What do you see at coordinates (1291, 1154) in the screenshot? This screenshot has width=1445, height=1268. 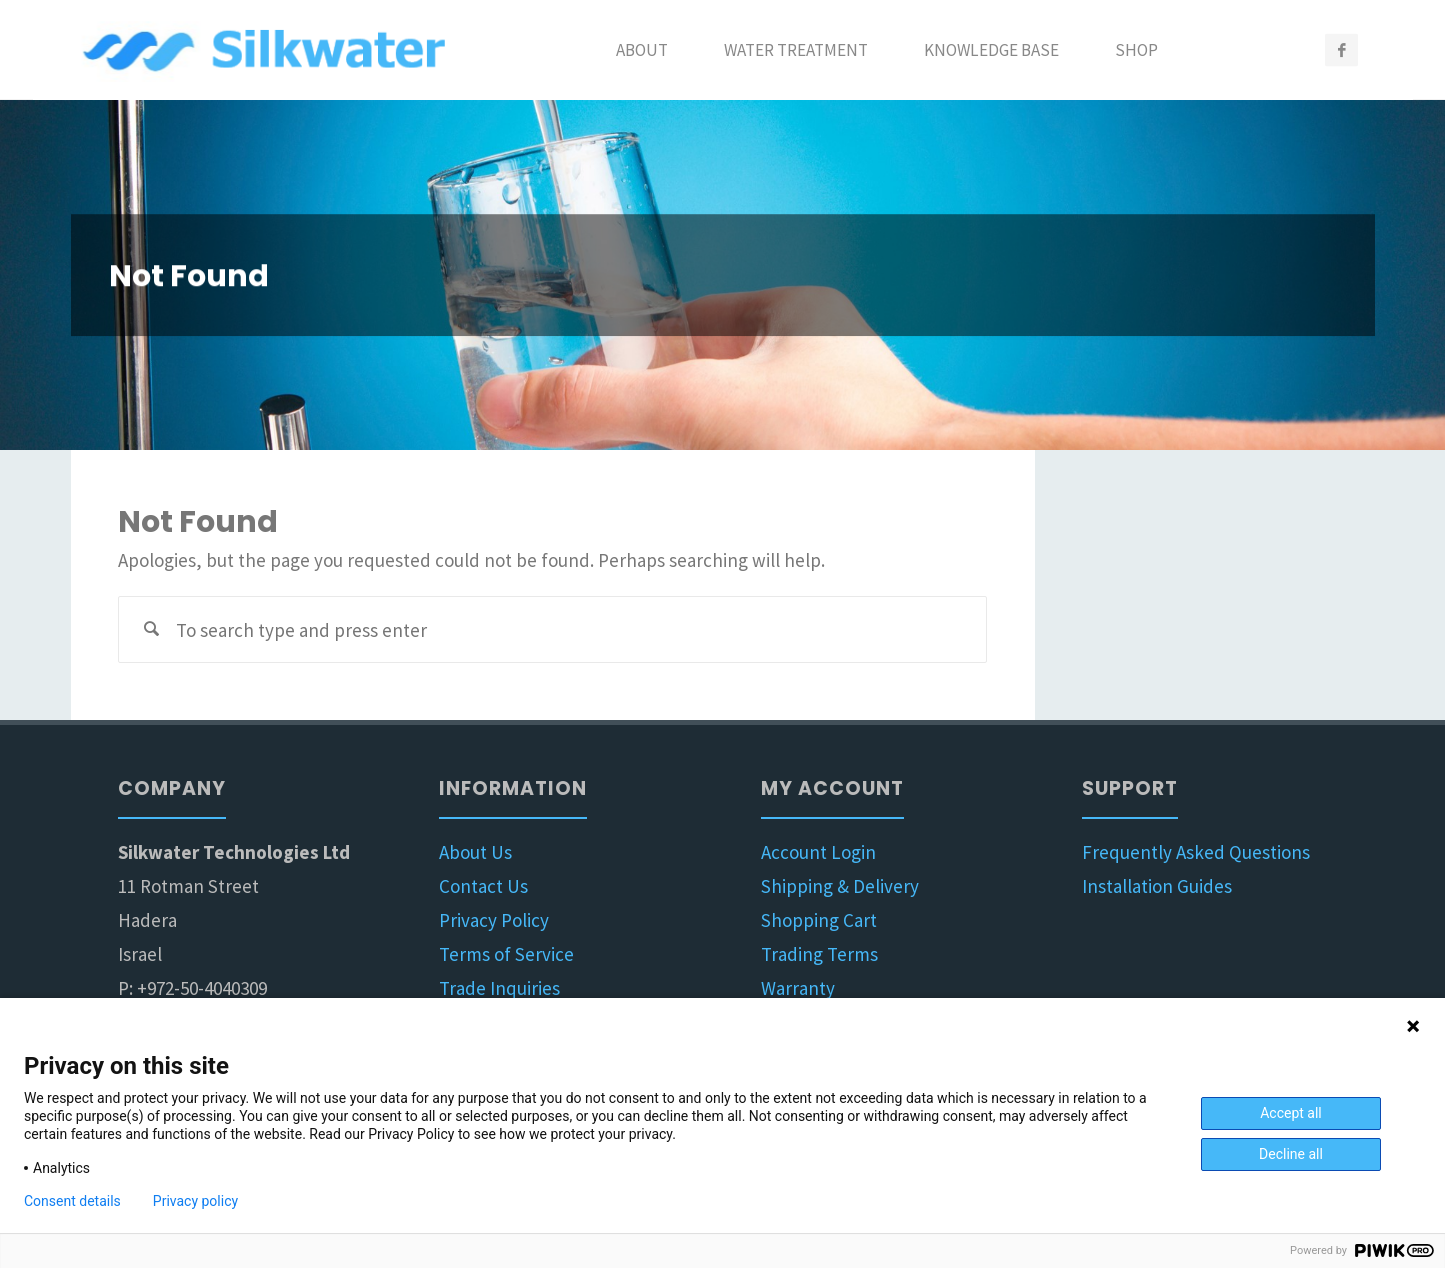 I see `Decline all` at bounding box center [1291, 1154].